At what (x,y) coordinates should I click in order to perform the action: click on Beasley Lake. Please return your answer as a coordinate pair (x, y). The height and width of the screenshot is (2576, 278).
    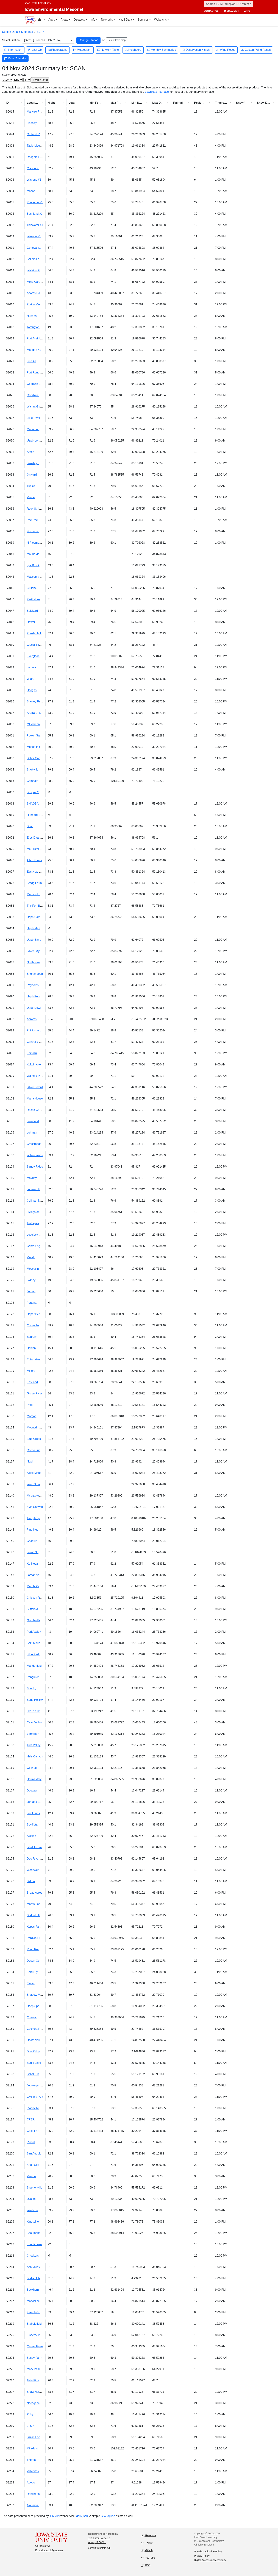
    Looking at the image, I should click on (35, 463).